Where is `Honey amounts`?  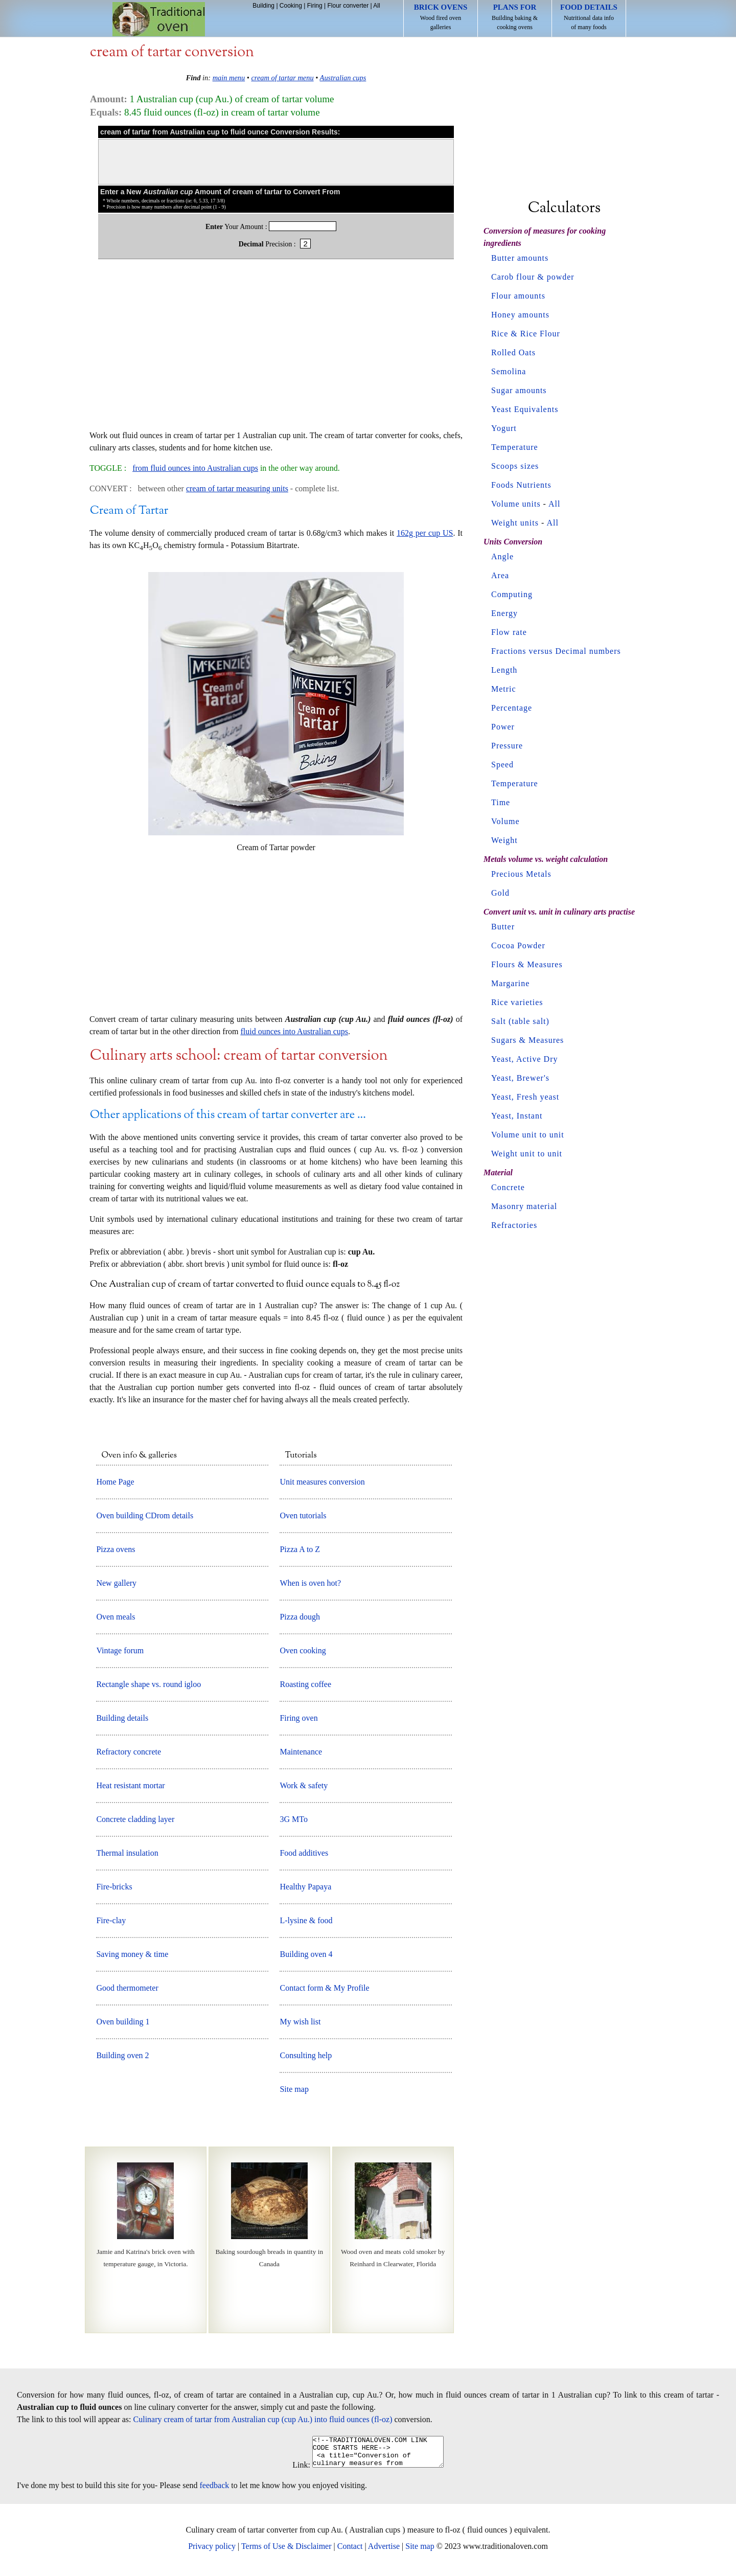
Honey amounts is located at coordinates (520, 314).